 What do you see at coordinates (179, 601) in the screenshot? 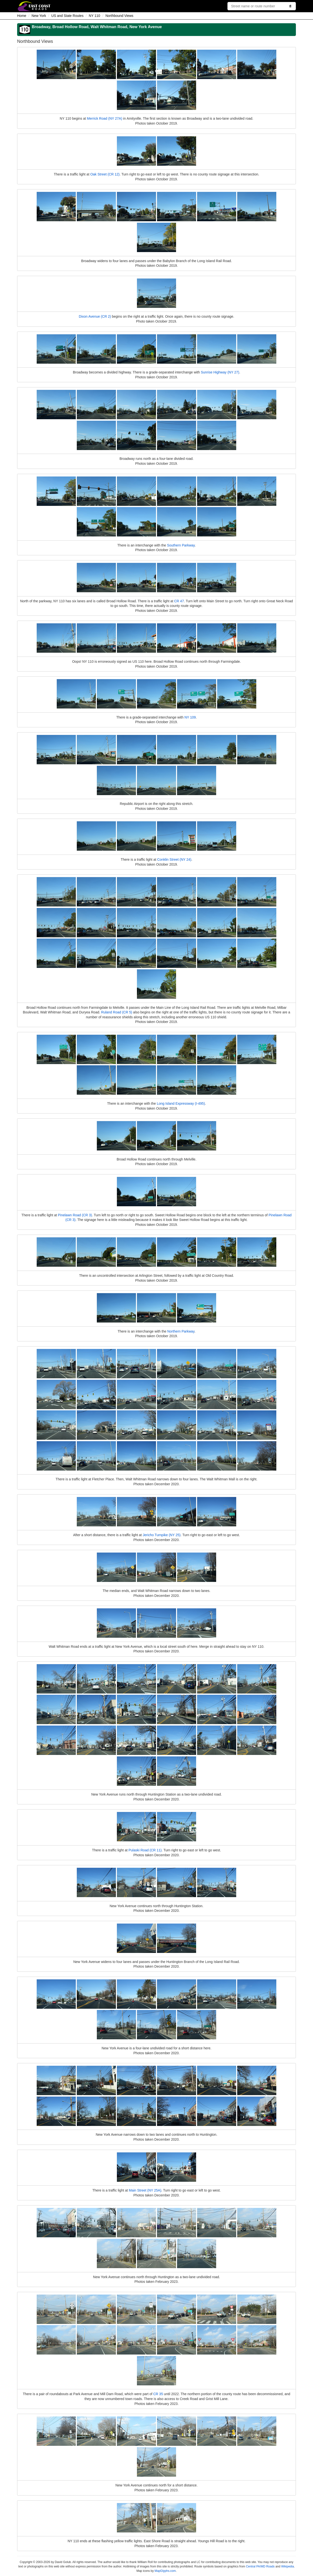
I see `CR 47` at bounding box center [179, 601].